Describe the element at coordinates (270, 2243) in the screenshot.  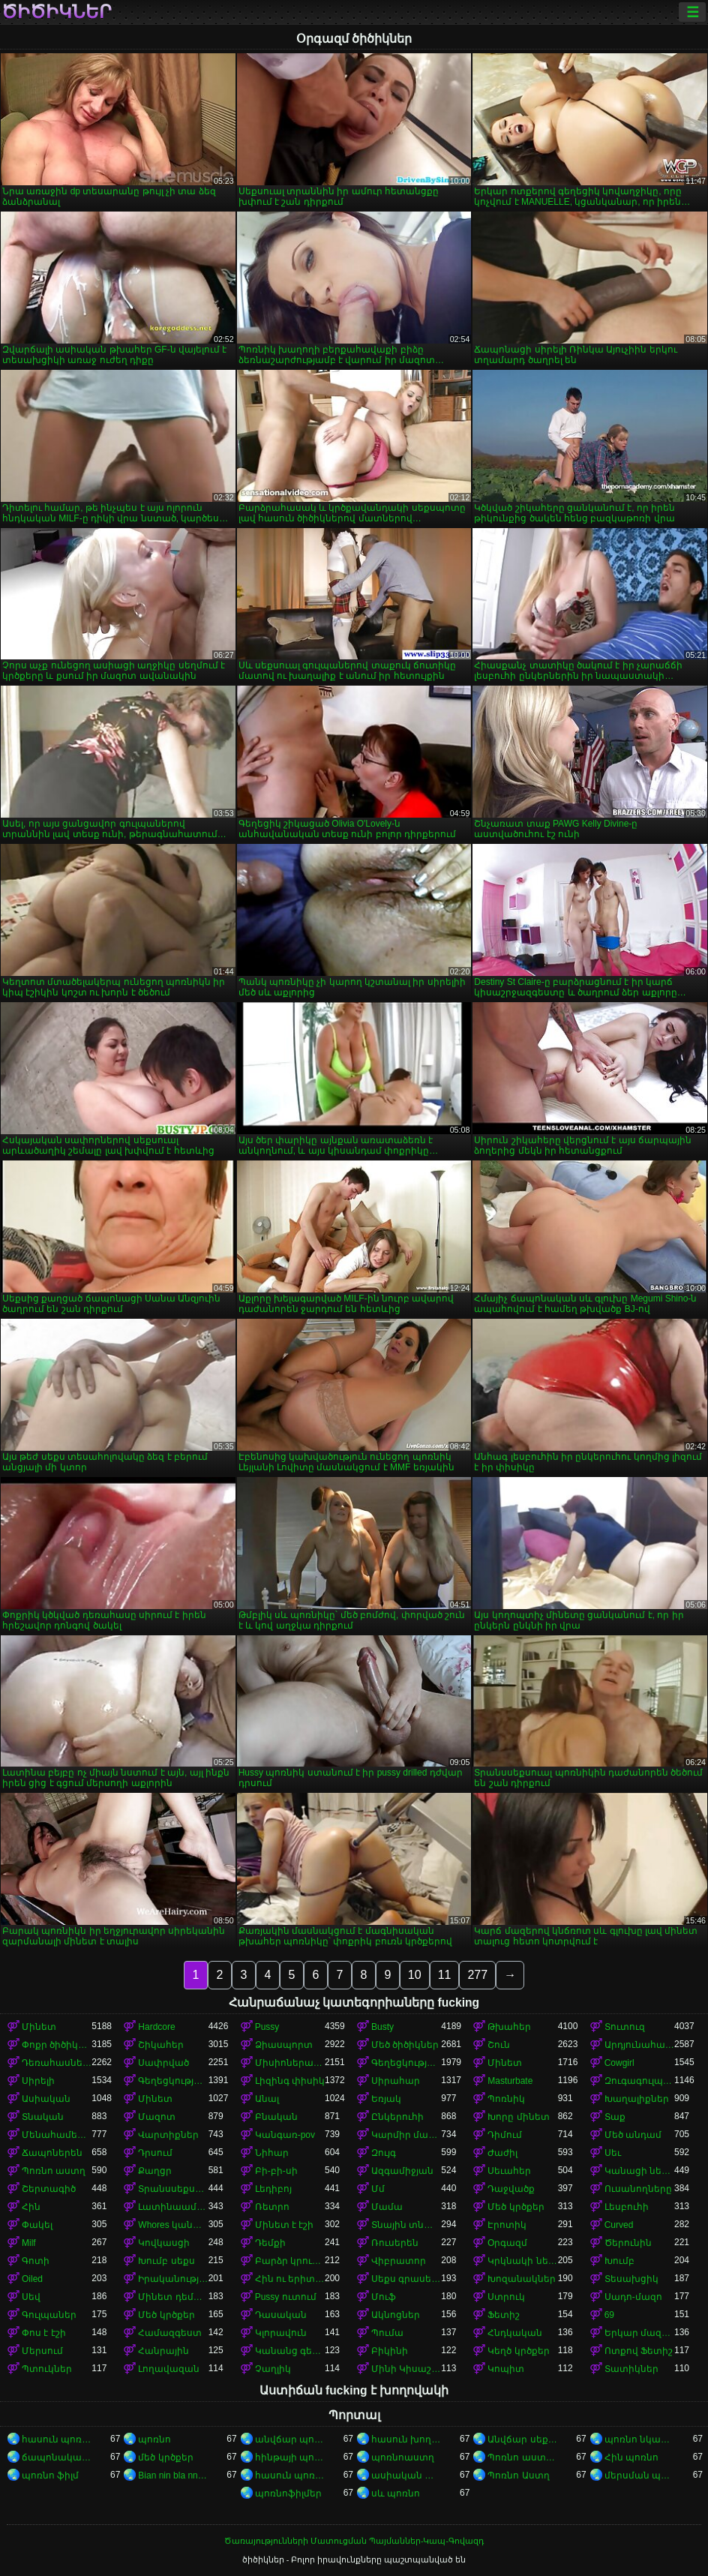
I see `Դեմքի` at that location.